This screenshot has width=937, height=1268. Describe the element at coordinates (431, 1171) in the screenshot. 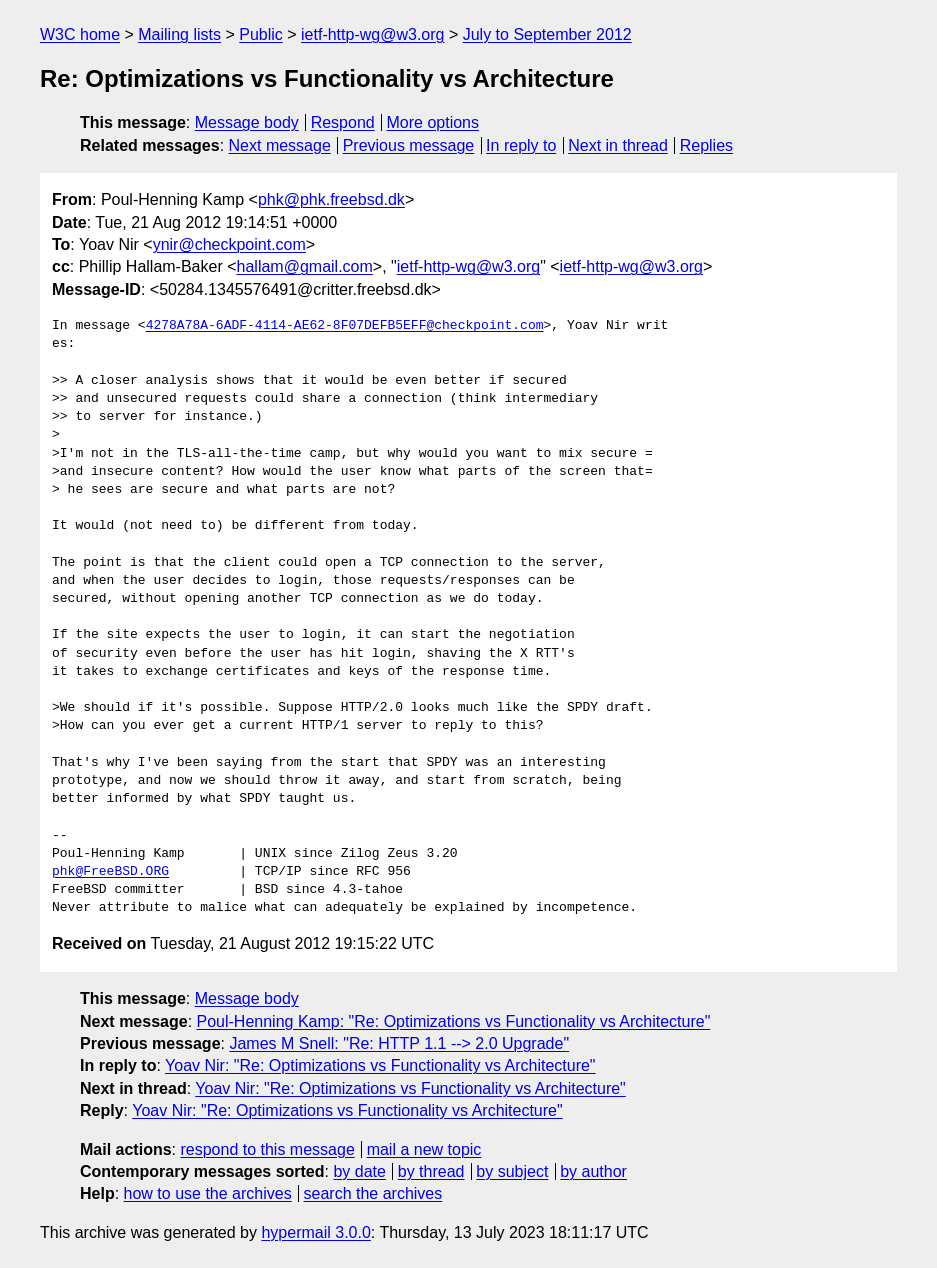

I see `by thread` at that location.